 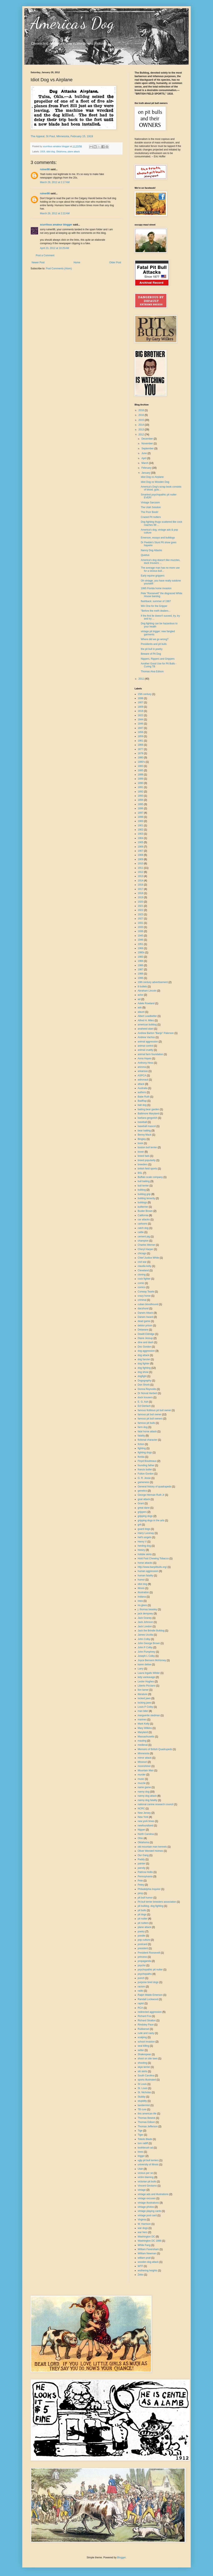 What do you see at coordinates (146, 2024) in the screenshot?
I see `Rindsley Pace` at bounding box center [146, 2024].